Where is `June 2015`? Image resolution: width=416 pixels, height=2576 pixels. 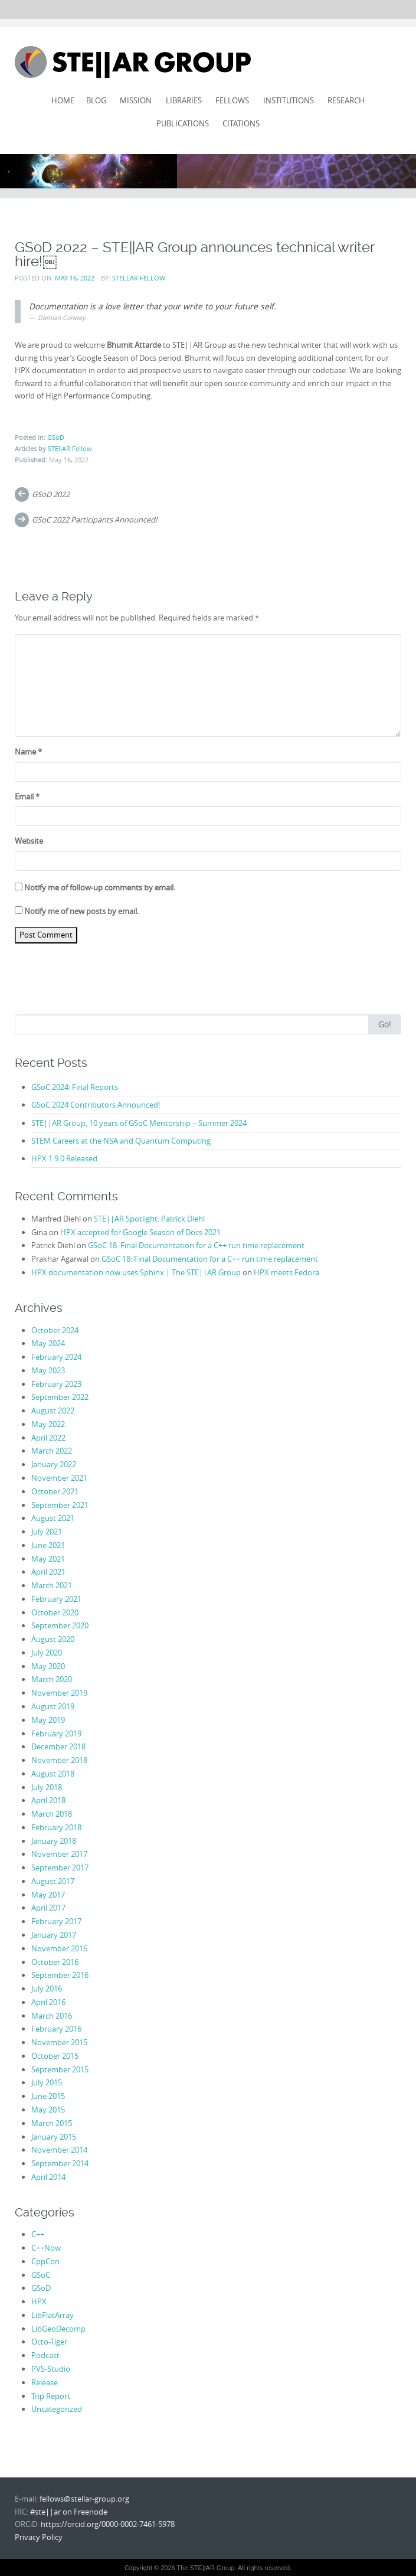 June 2015 is located at coordinates (48, 2096).